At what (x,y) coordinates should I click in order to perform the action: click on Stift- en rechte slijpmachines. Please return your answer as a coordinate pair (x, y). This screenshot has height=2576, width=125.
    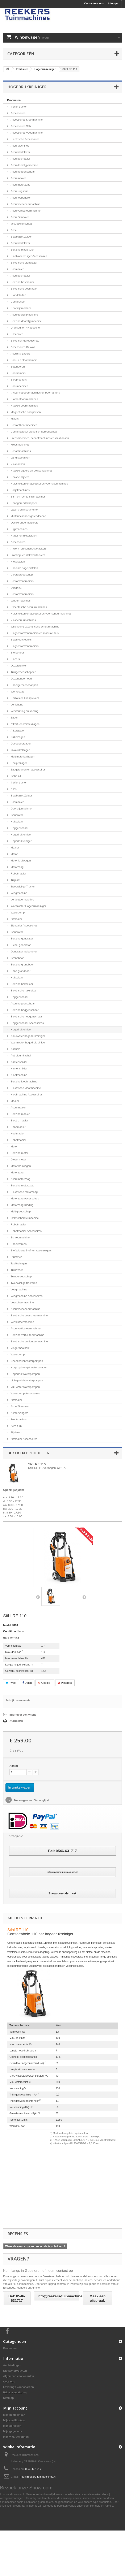
    Looking at the image, I should click on (28, 496).